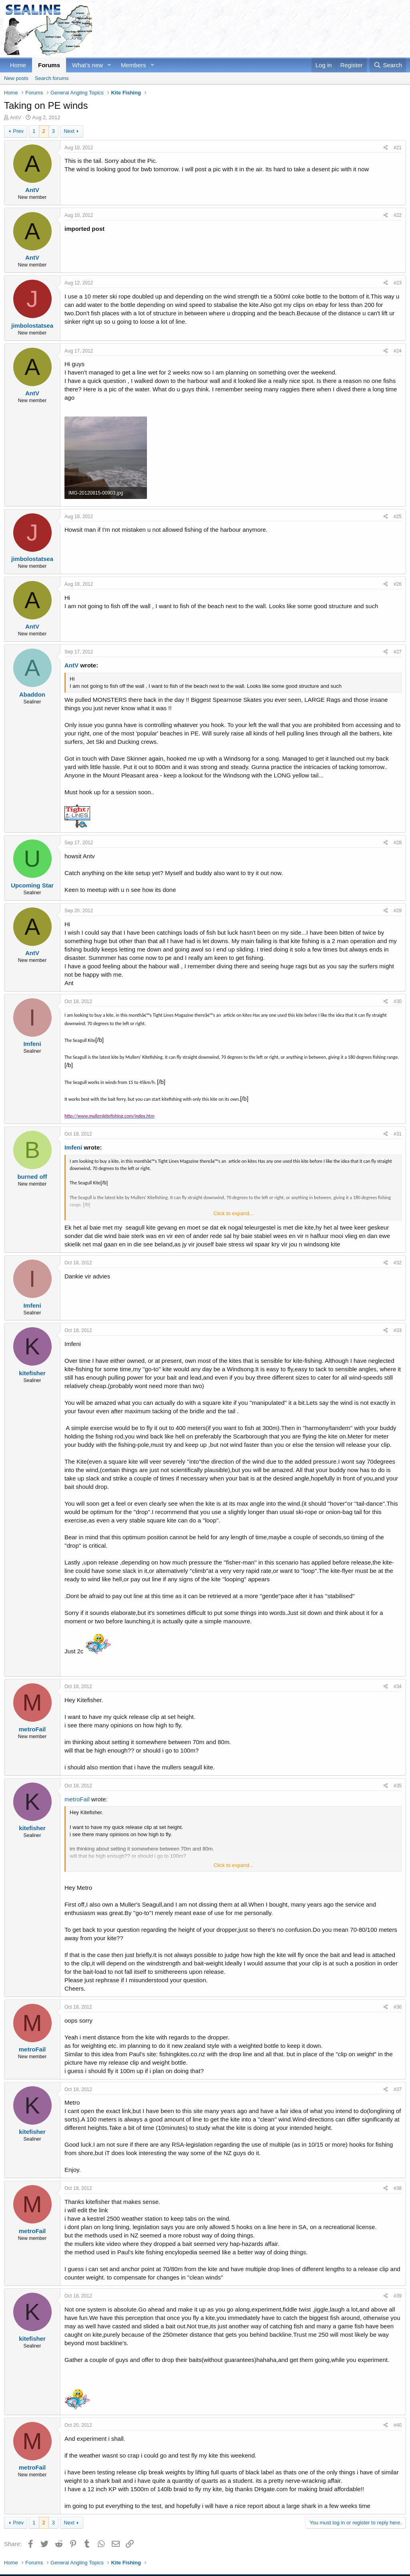  Describe the element at coordinates (233, 1213) in the screenshot. I see `Click to expand... [button]` at that location.